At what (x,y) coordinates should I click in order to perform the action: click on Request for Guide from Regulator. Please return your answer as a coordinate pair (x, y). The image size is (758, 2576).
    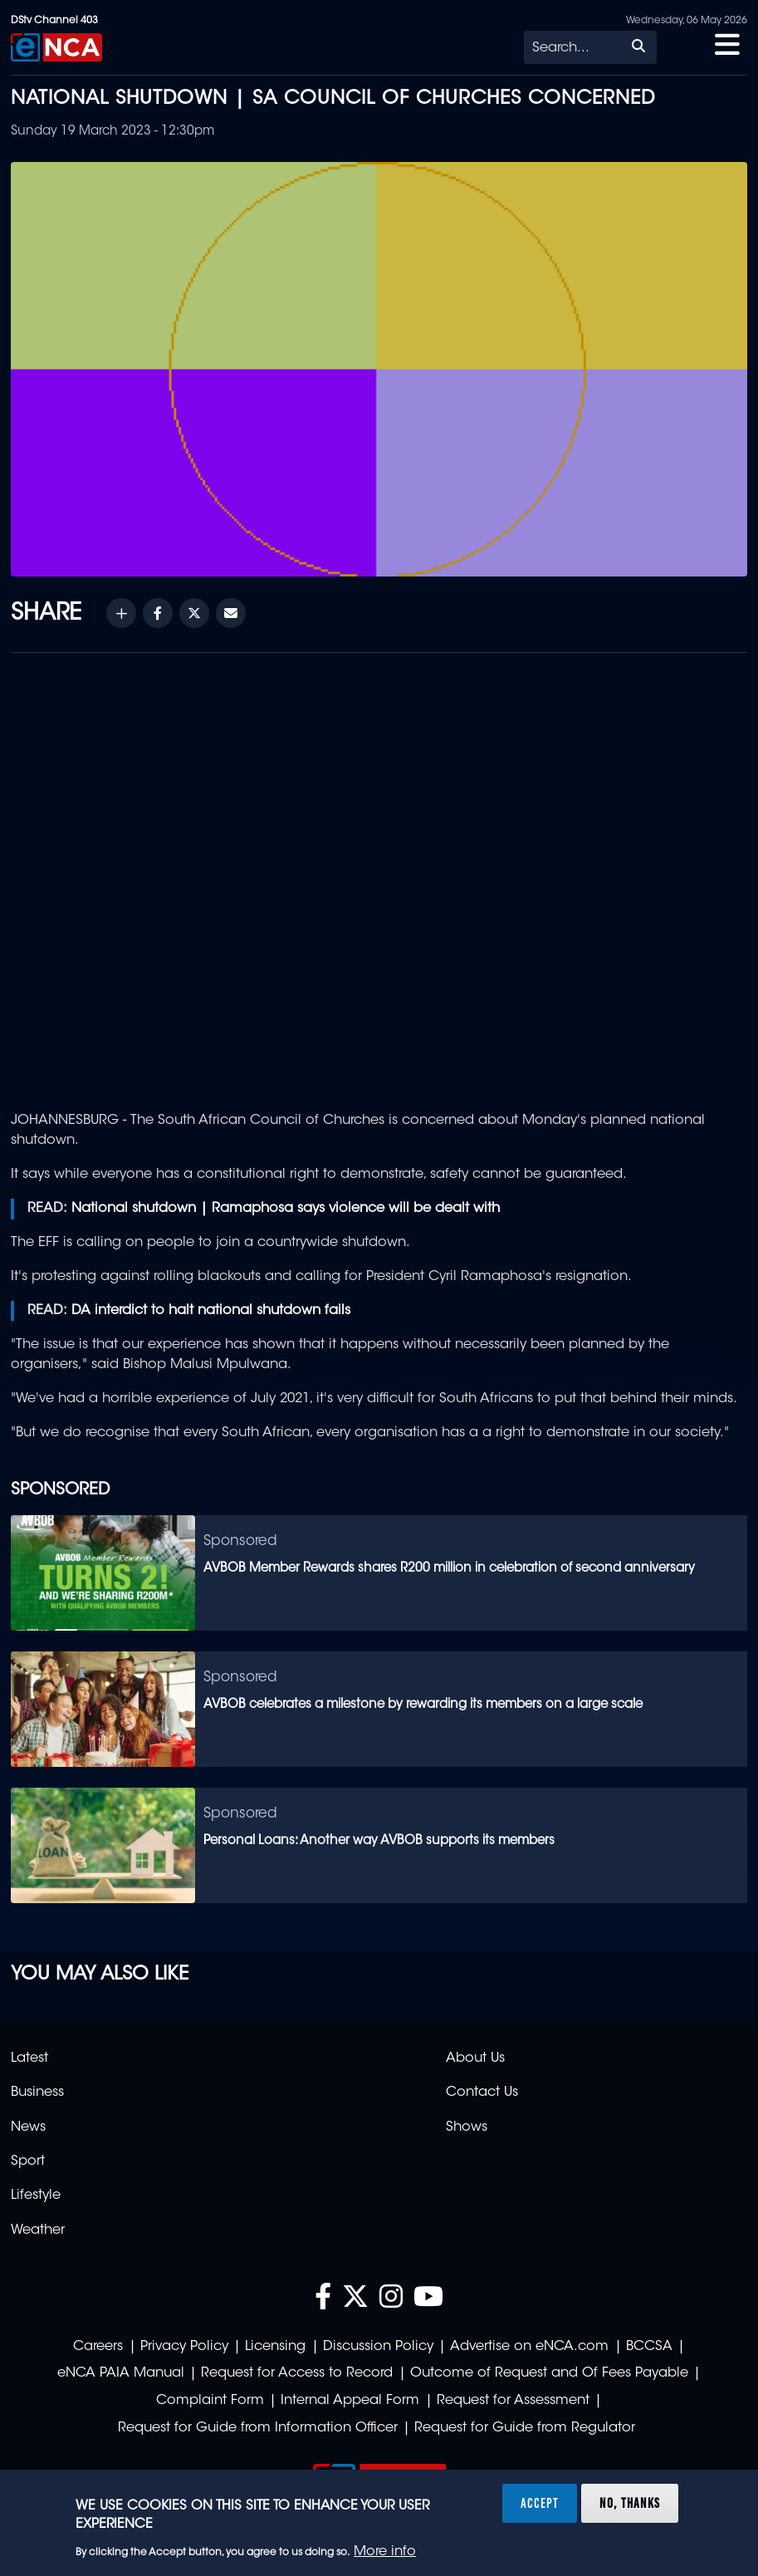
    Looking at the image, I should click on (524, 2428).